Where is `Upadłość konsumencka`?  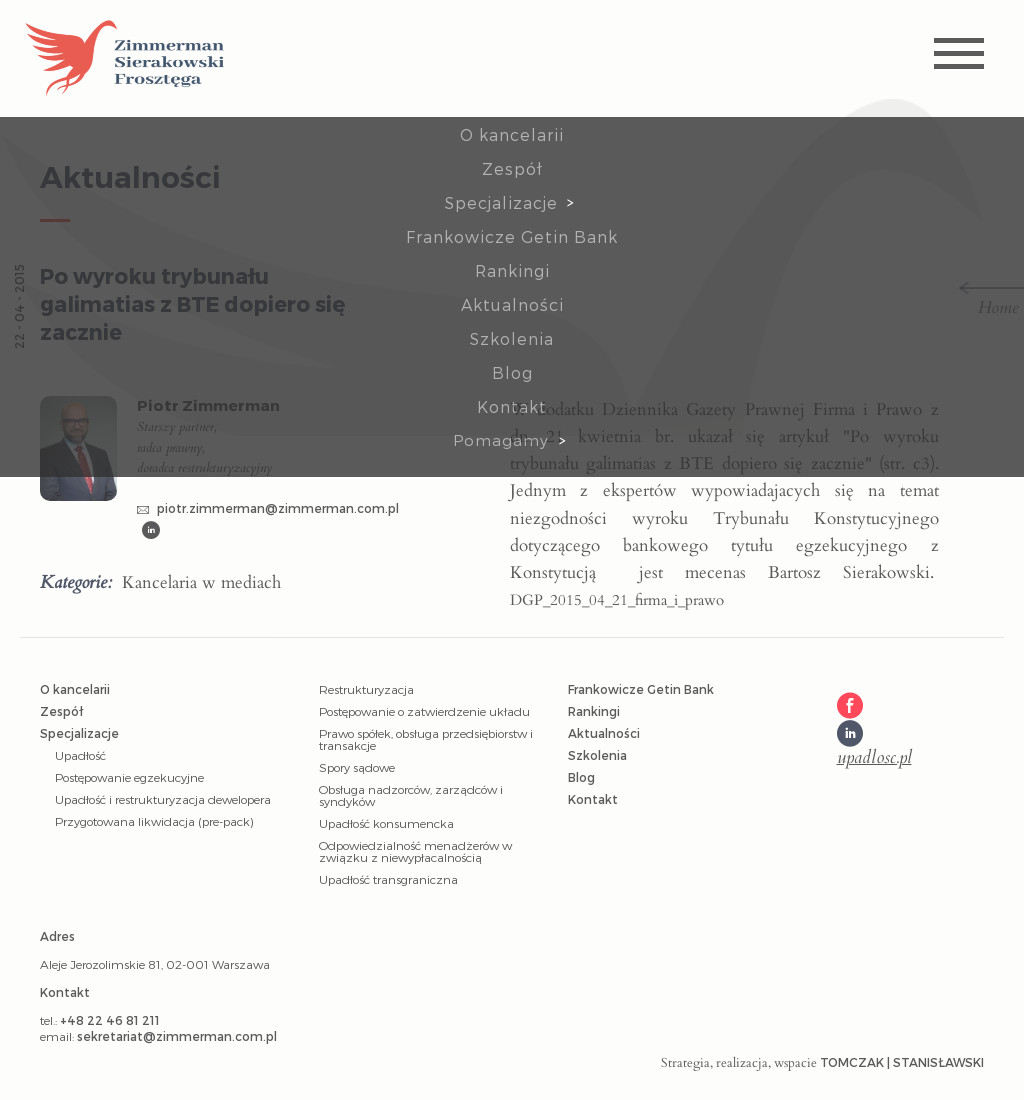
Upadłość konsumencka is located at coordinates (386, 823).